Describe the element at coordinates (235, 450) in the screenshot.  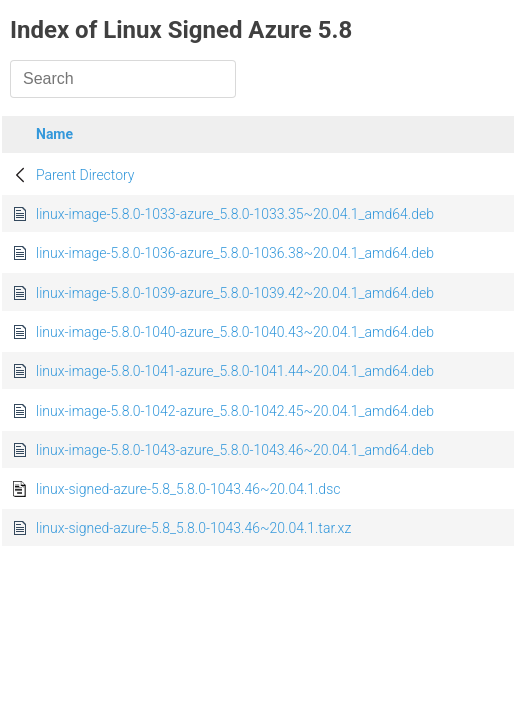
I see `linux-image-5.8.0-1043-azure_5.8.0-1043.46~20.04.1_amd64.deb` at that location.